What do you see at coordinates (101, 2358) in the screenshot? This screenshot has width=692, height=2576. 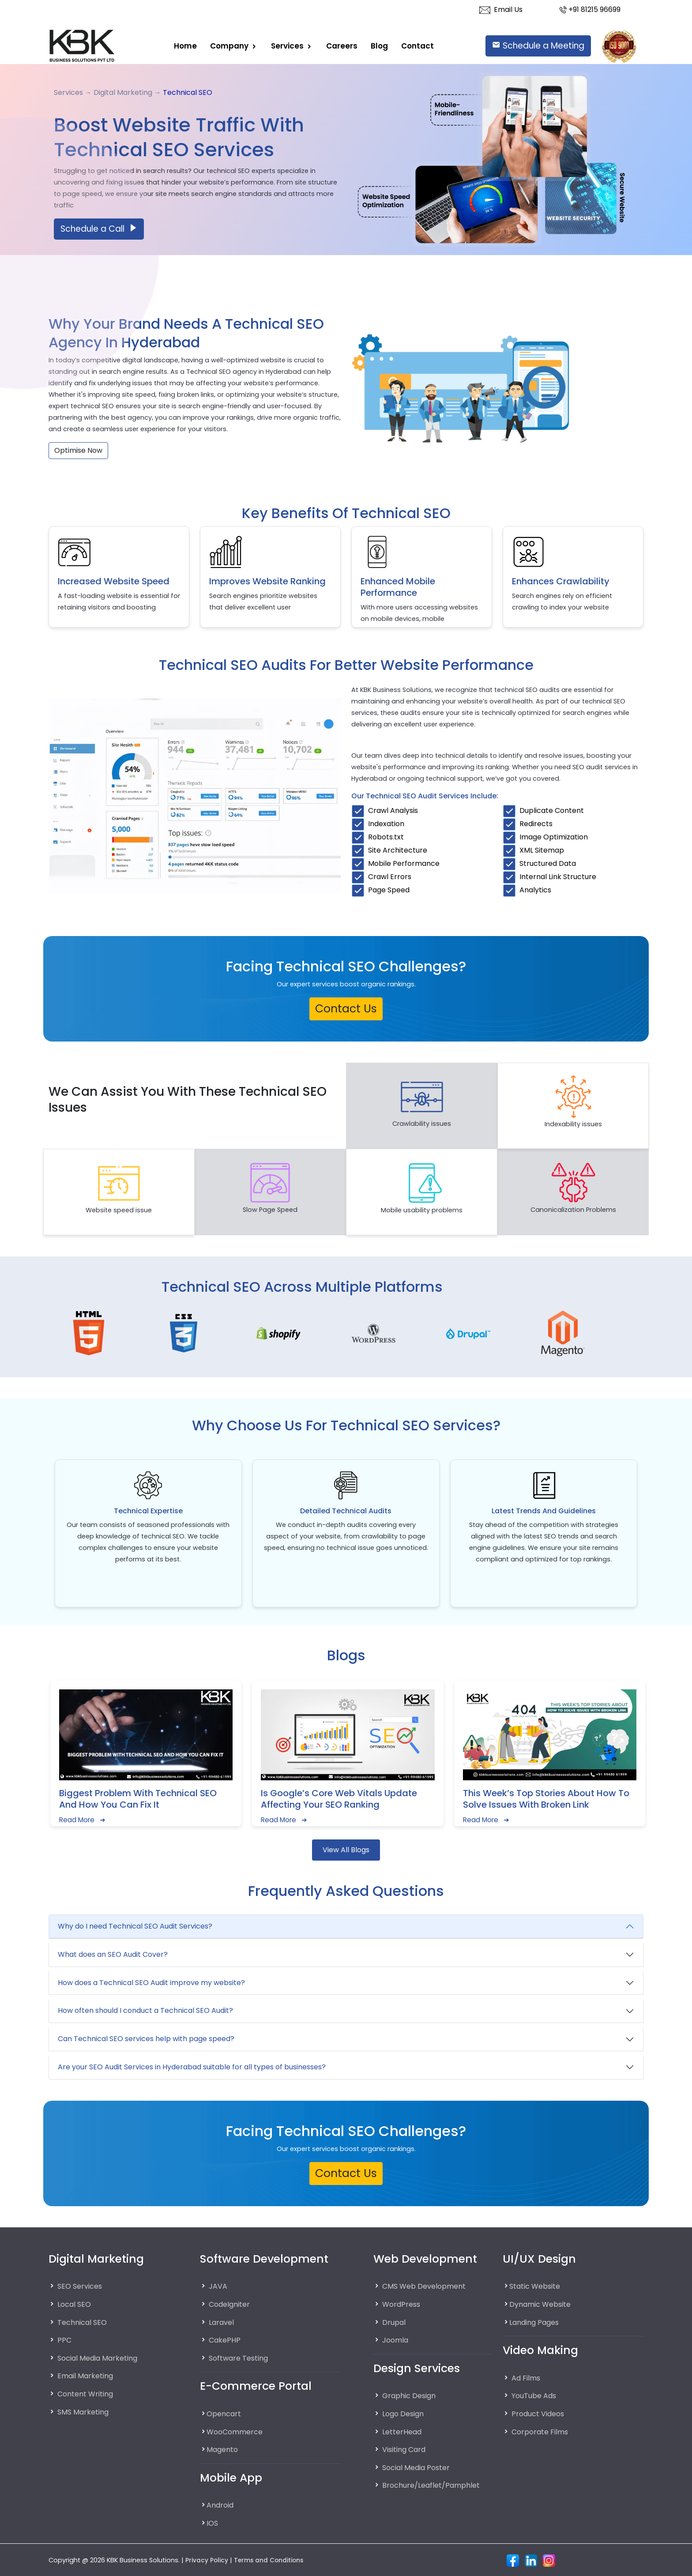 I see `Social Media Marketing` at bounding box center [101, 2358].